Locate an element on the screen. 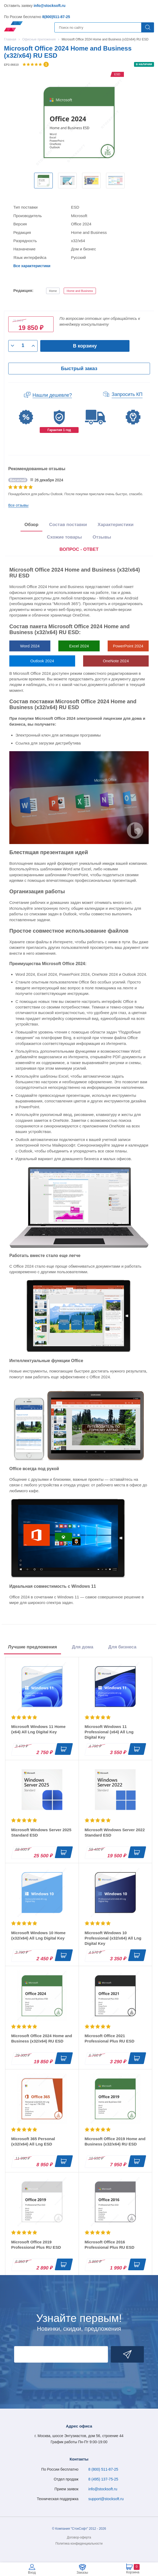 The height and width of the screenshot is (2576, 158). Политика конфиденциальности is located at coordinates (79, 2543).